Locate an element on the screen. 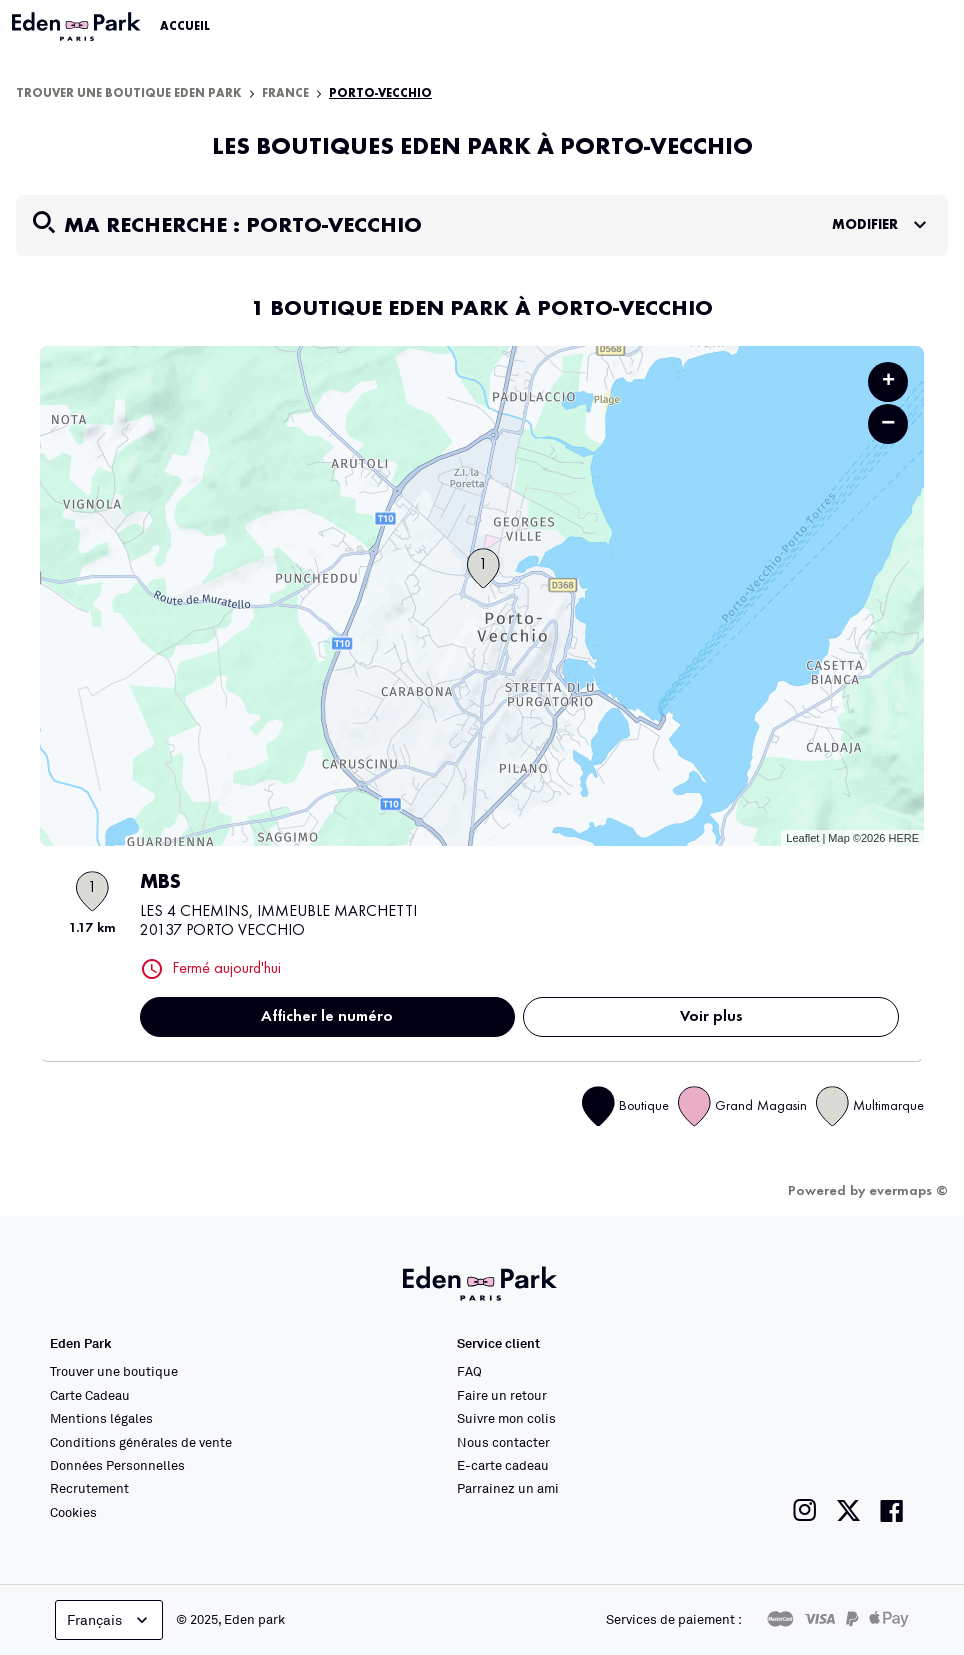 The height and width of the screenshot is (1655, 964). FAQ is located at coordinates (469, 1371).